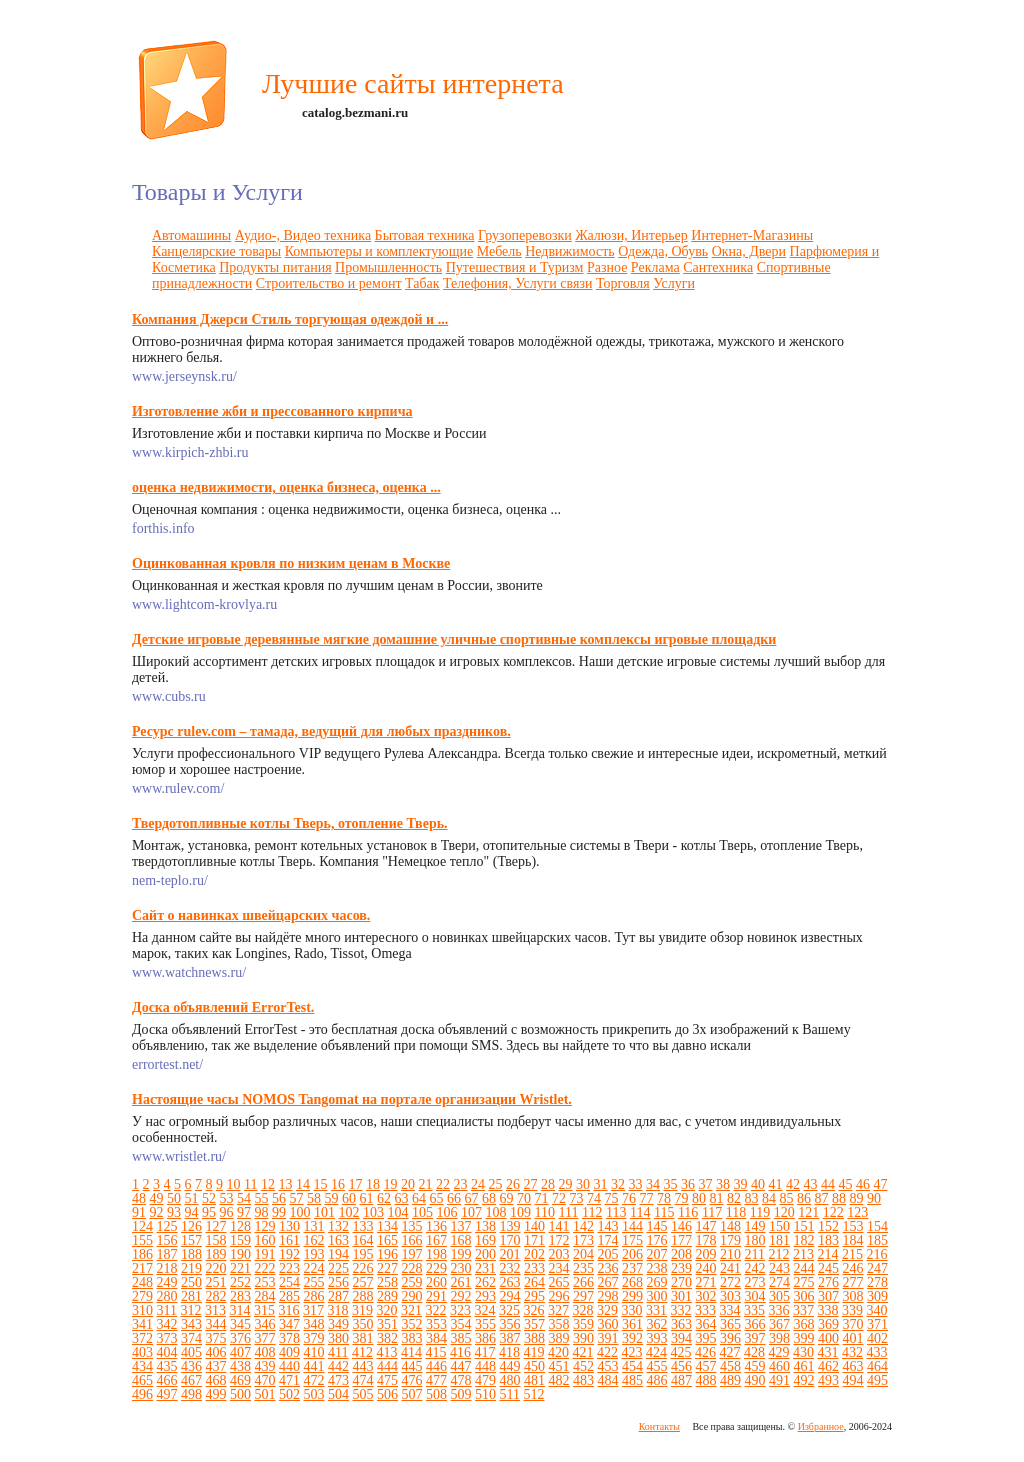  What do you see at coordinates (209, 1198) in the screenshot?
I see `52` at bounding box center [209, 1198].